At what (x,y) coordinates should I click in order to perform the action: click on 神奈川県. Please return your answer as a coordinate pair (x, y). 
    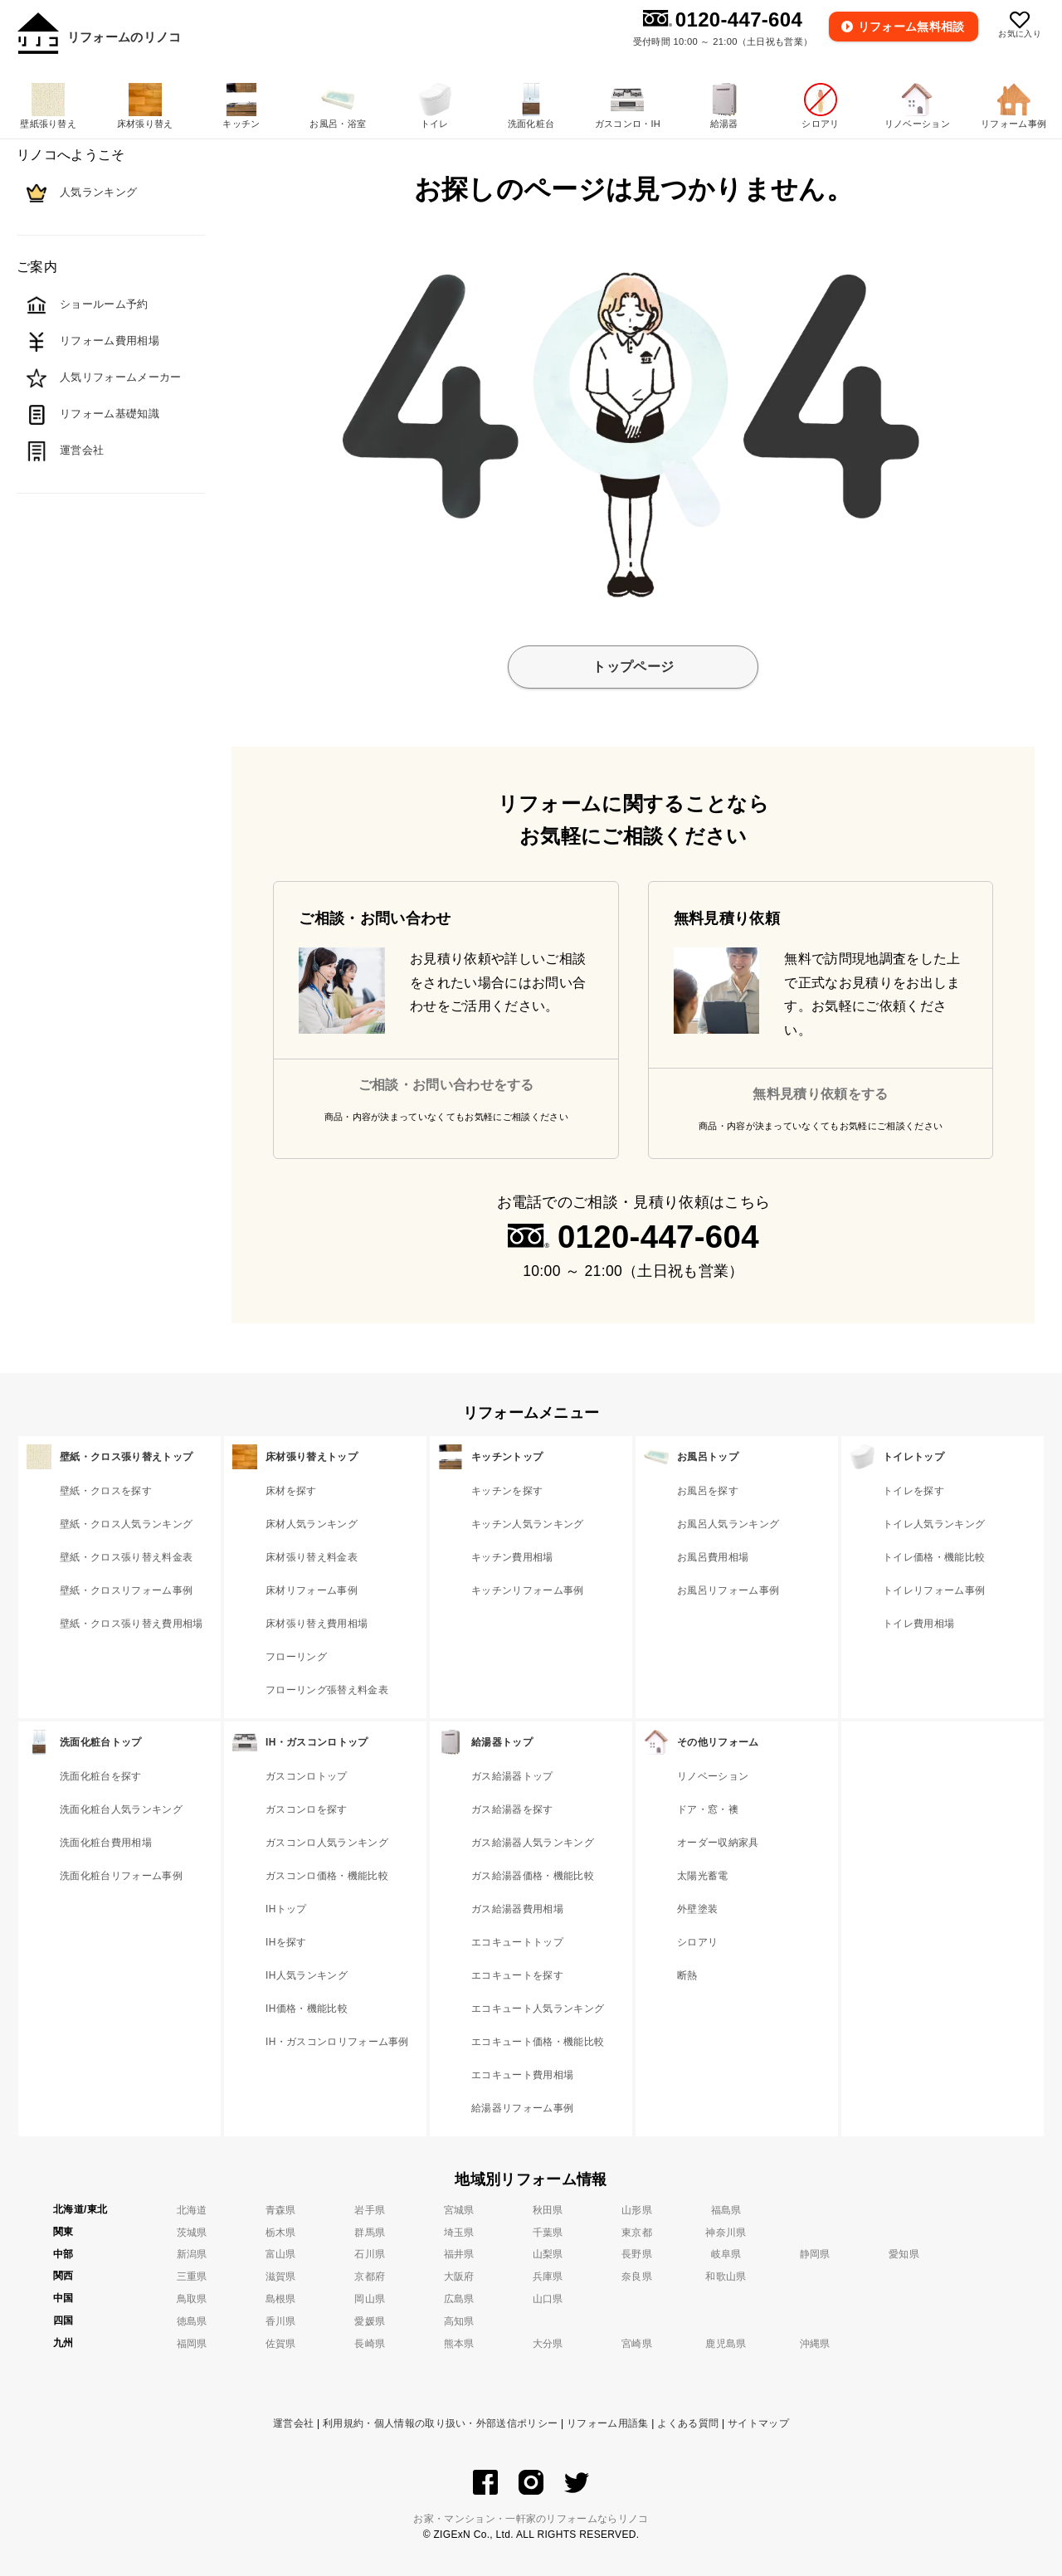
    Looking at the image, I should click on (725, 2233).